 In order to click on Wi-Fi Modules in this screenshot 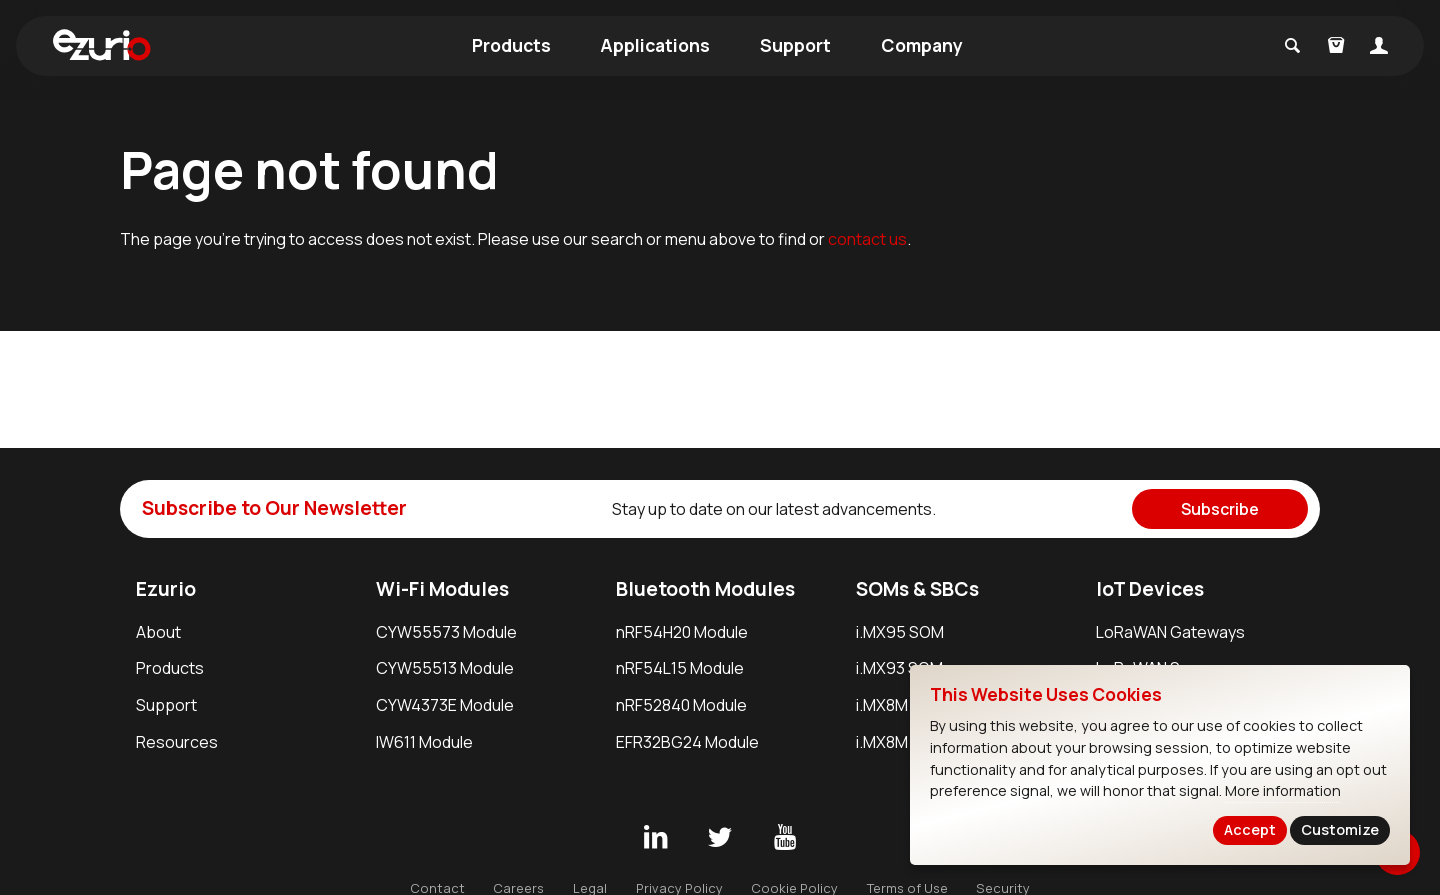, I will do `click(442, 589)`.